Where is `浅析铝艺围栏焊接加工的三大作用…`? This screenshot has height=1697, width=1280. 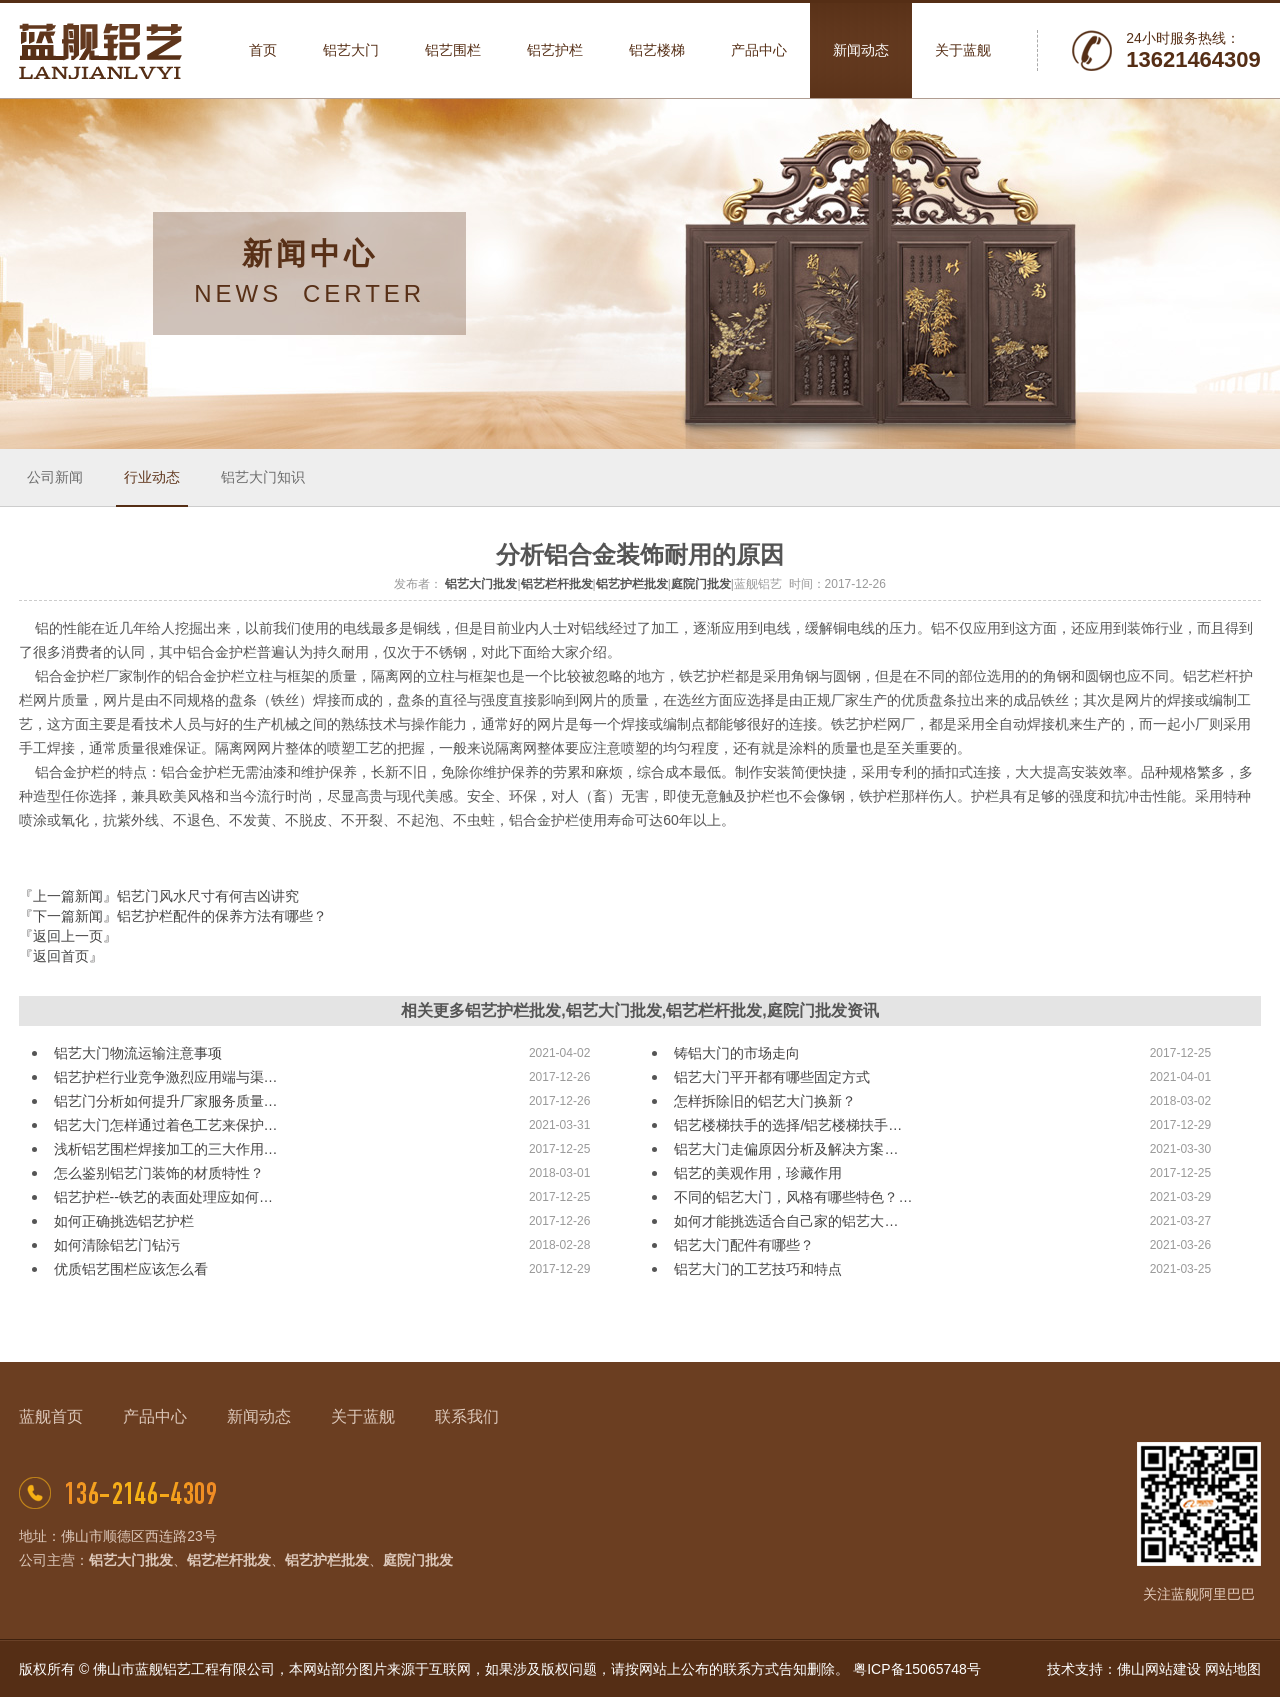 浅析铝艺围栏焊接加工的三大作用… is located at coordinates (166, 1149).